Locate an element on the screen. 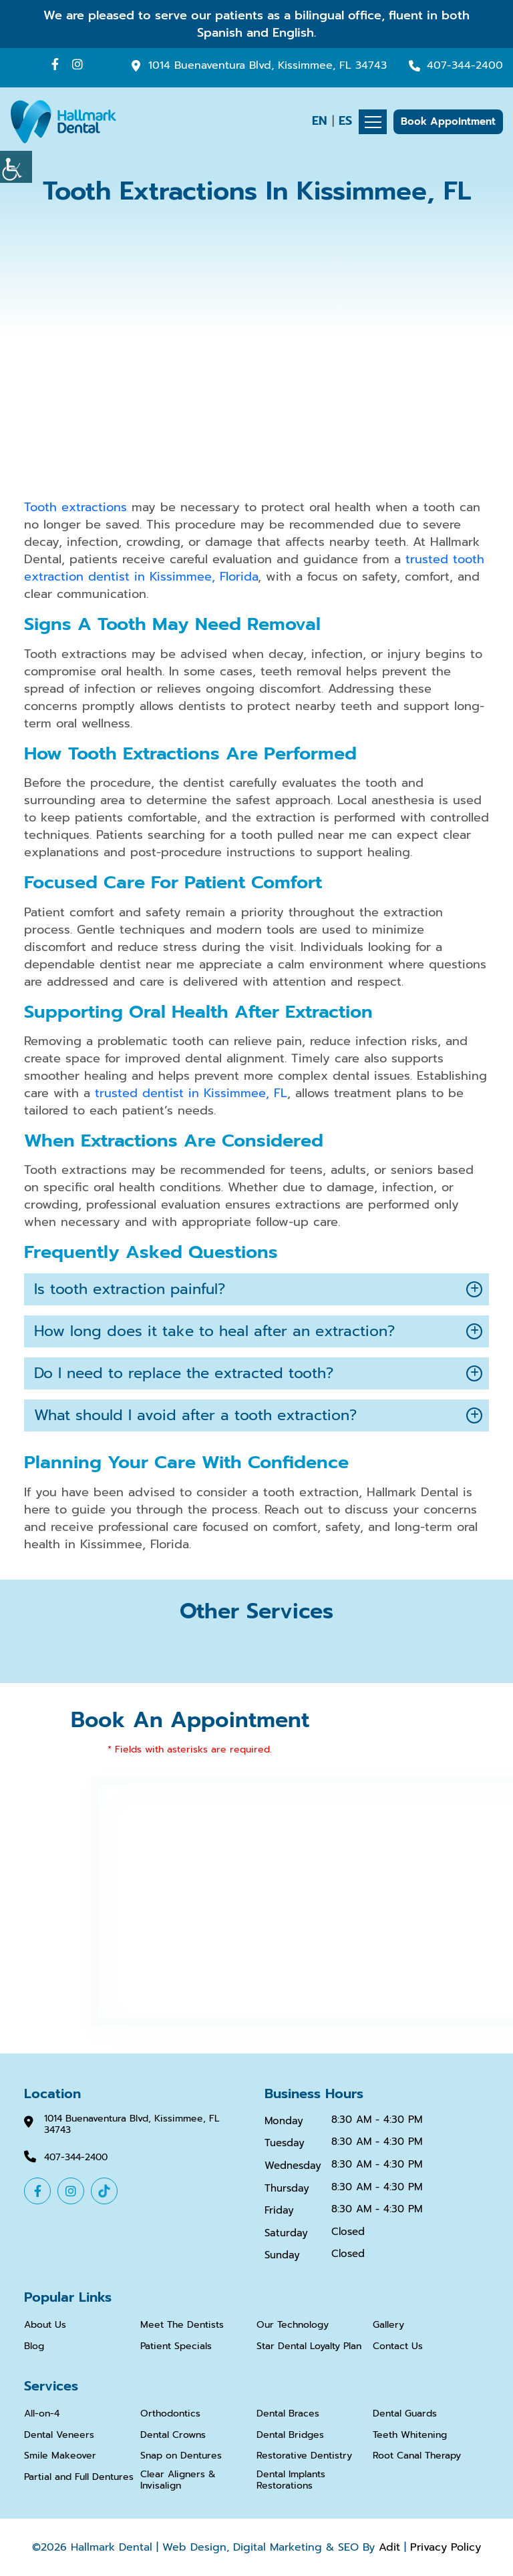  Restorative Dentistry is located at coordinates (304, 2456).